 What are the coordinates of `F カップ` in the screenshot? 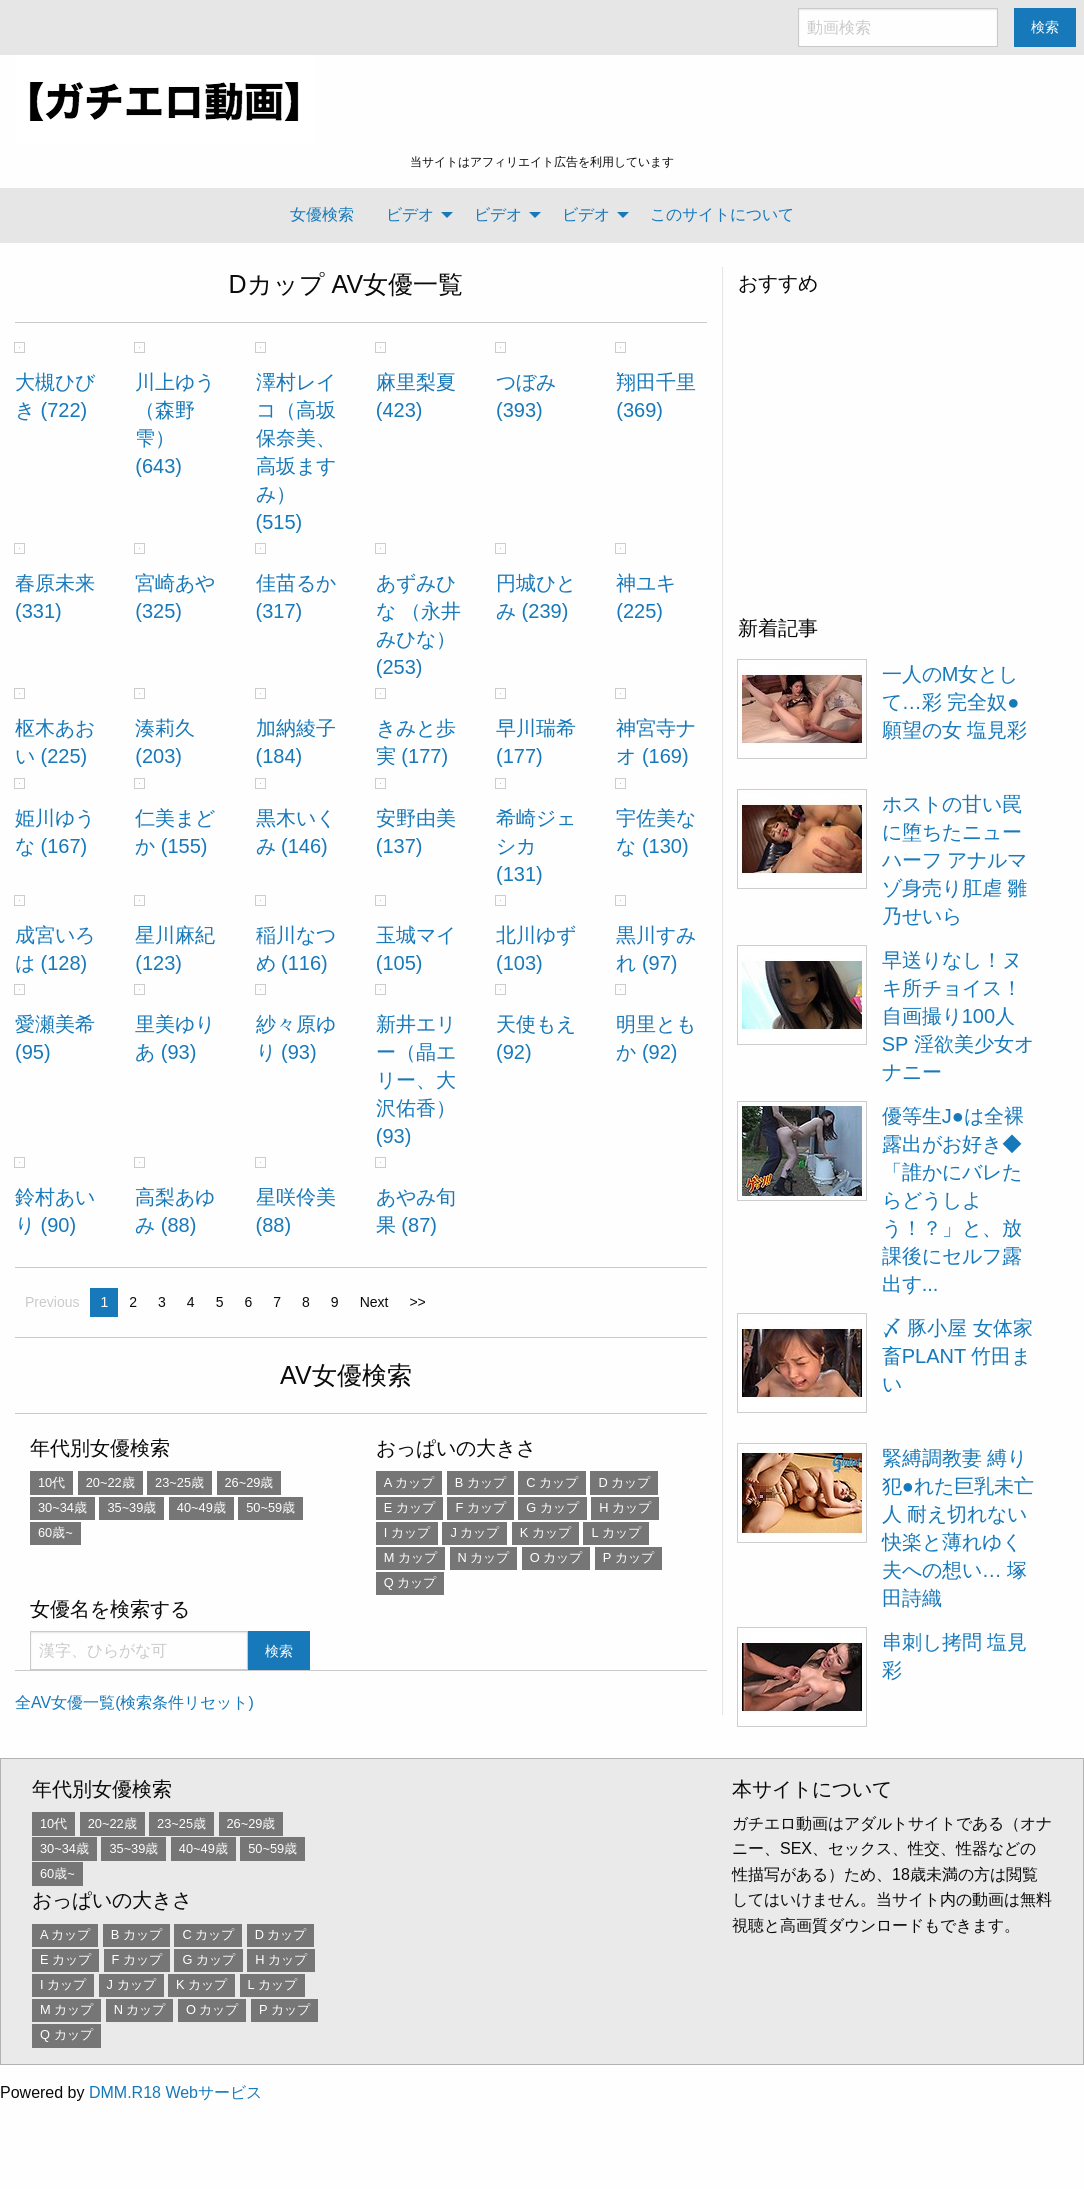 It's located at (480, 1507).